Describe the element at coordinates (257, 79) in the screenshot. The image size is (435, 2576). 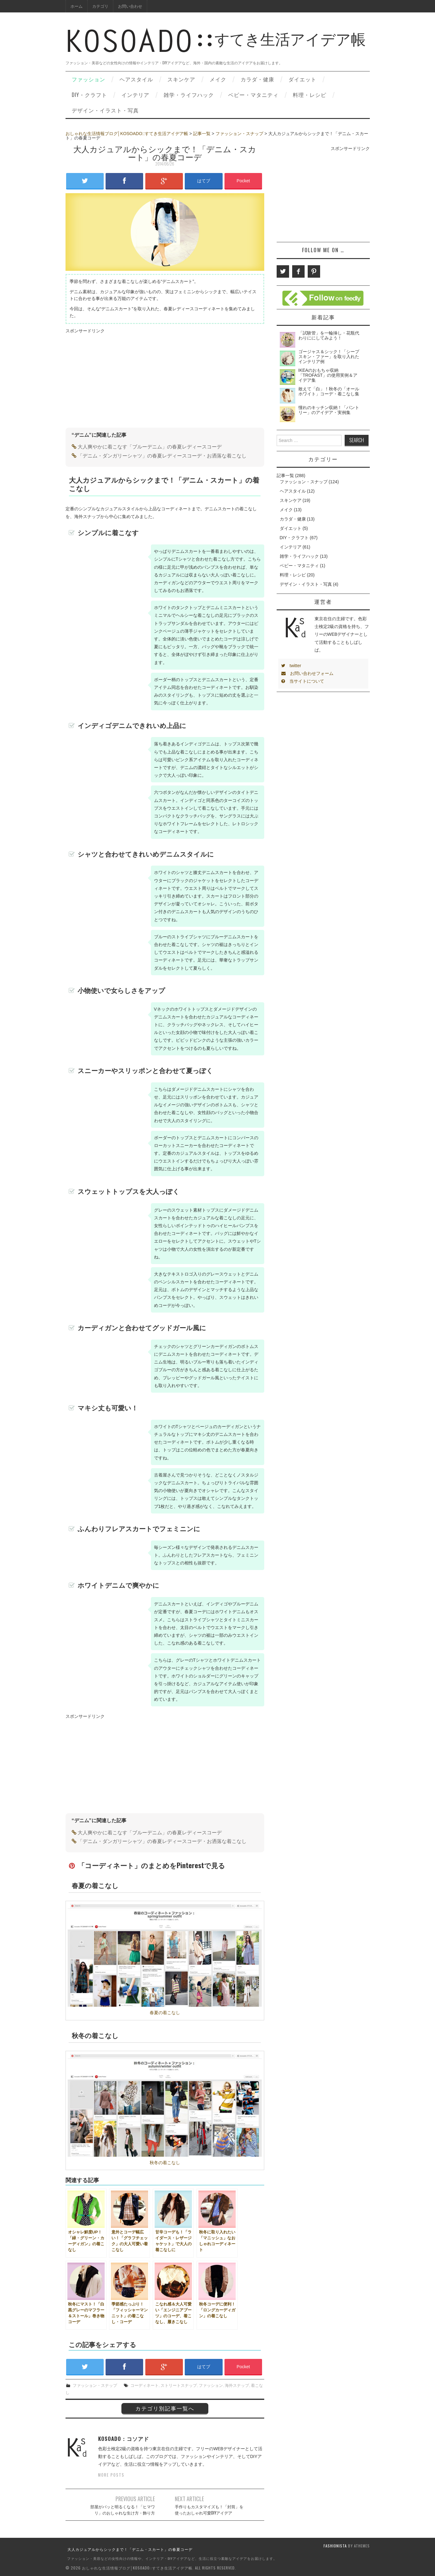
I see `カラダ・健康` at that location.